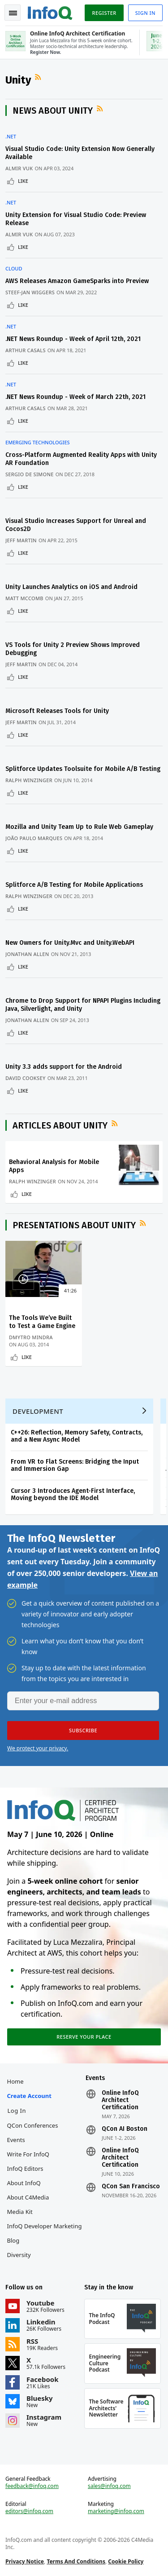  Describe the element at coordinates (74, 885) in the screenshot. I see `Splitforce A/B Testing for Mobile Applications` at that location.